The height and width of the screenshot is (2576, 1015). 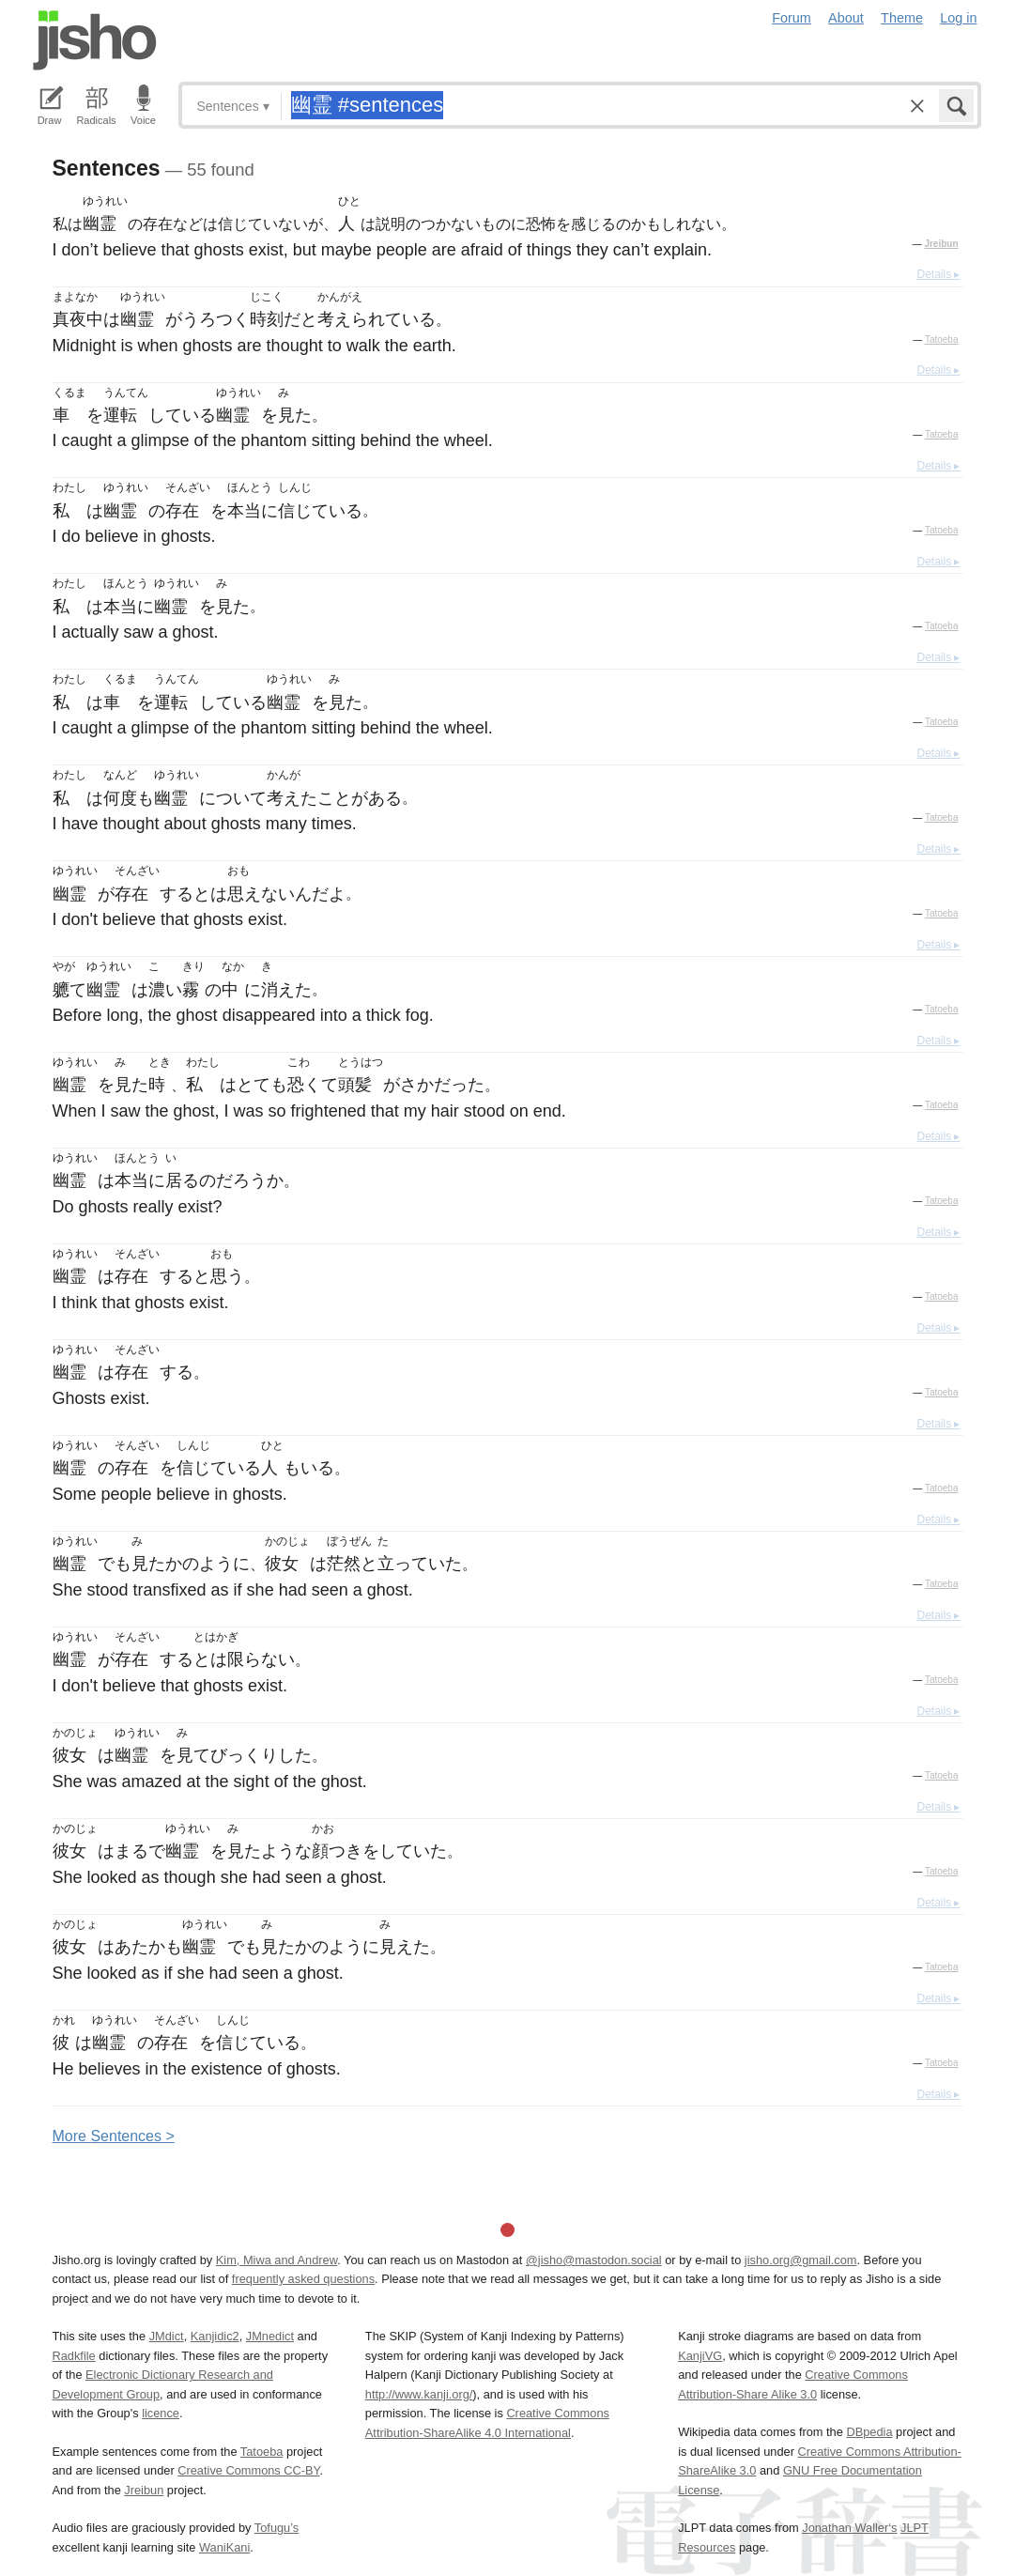 What do you see at coordinates (938, 274) in the screenshot?
I see `Details ▸` at bounding box center [938, 274].